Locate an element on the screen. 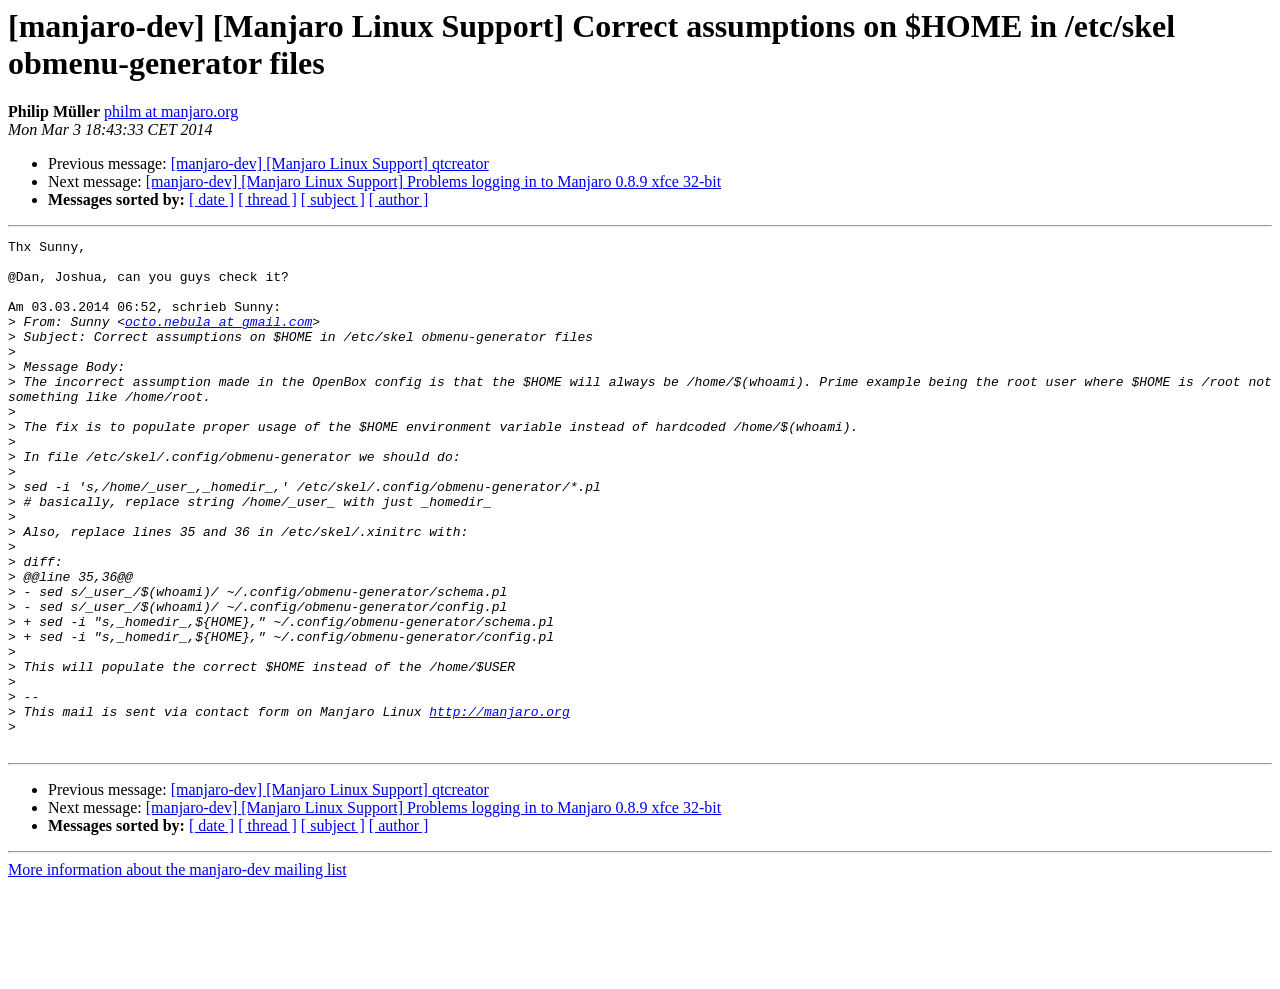  [manjaro-dev] [Manjaro Linux Support] Problems logging in to Manjaro 0.8.9 xfce 32-bit is located at coordinates (433, 181).